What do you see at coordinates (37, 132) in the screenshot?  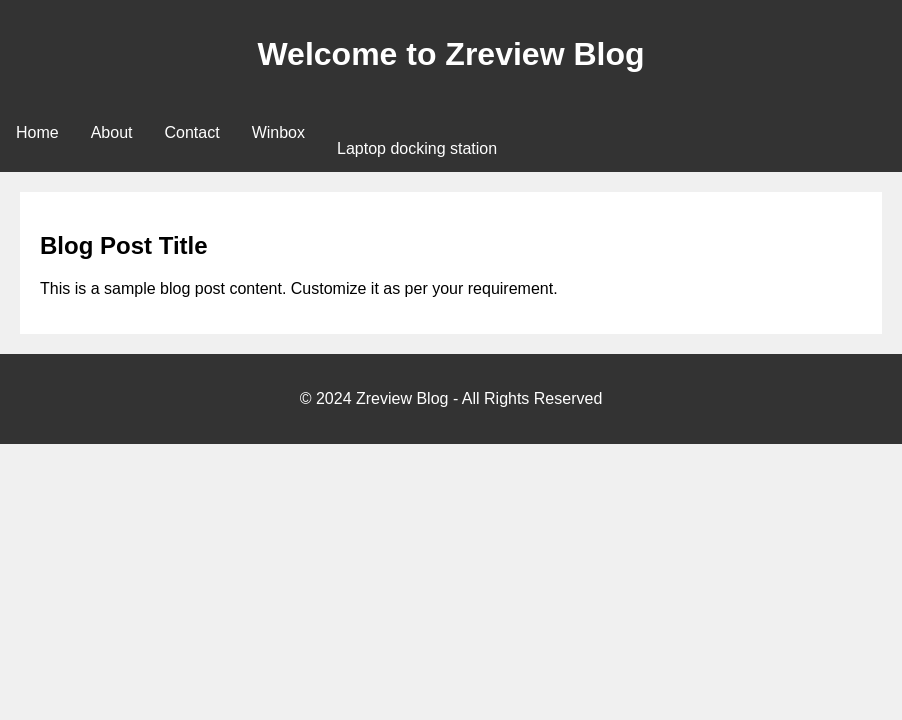 I see `Home` at bounding box center [37, 132].